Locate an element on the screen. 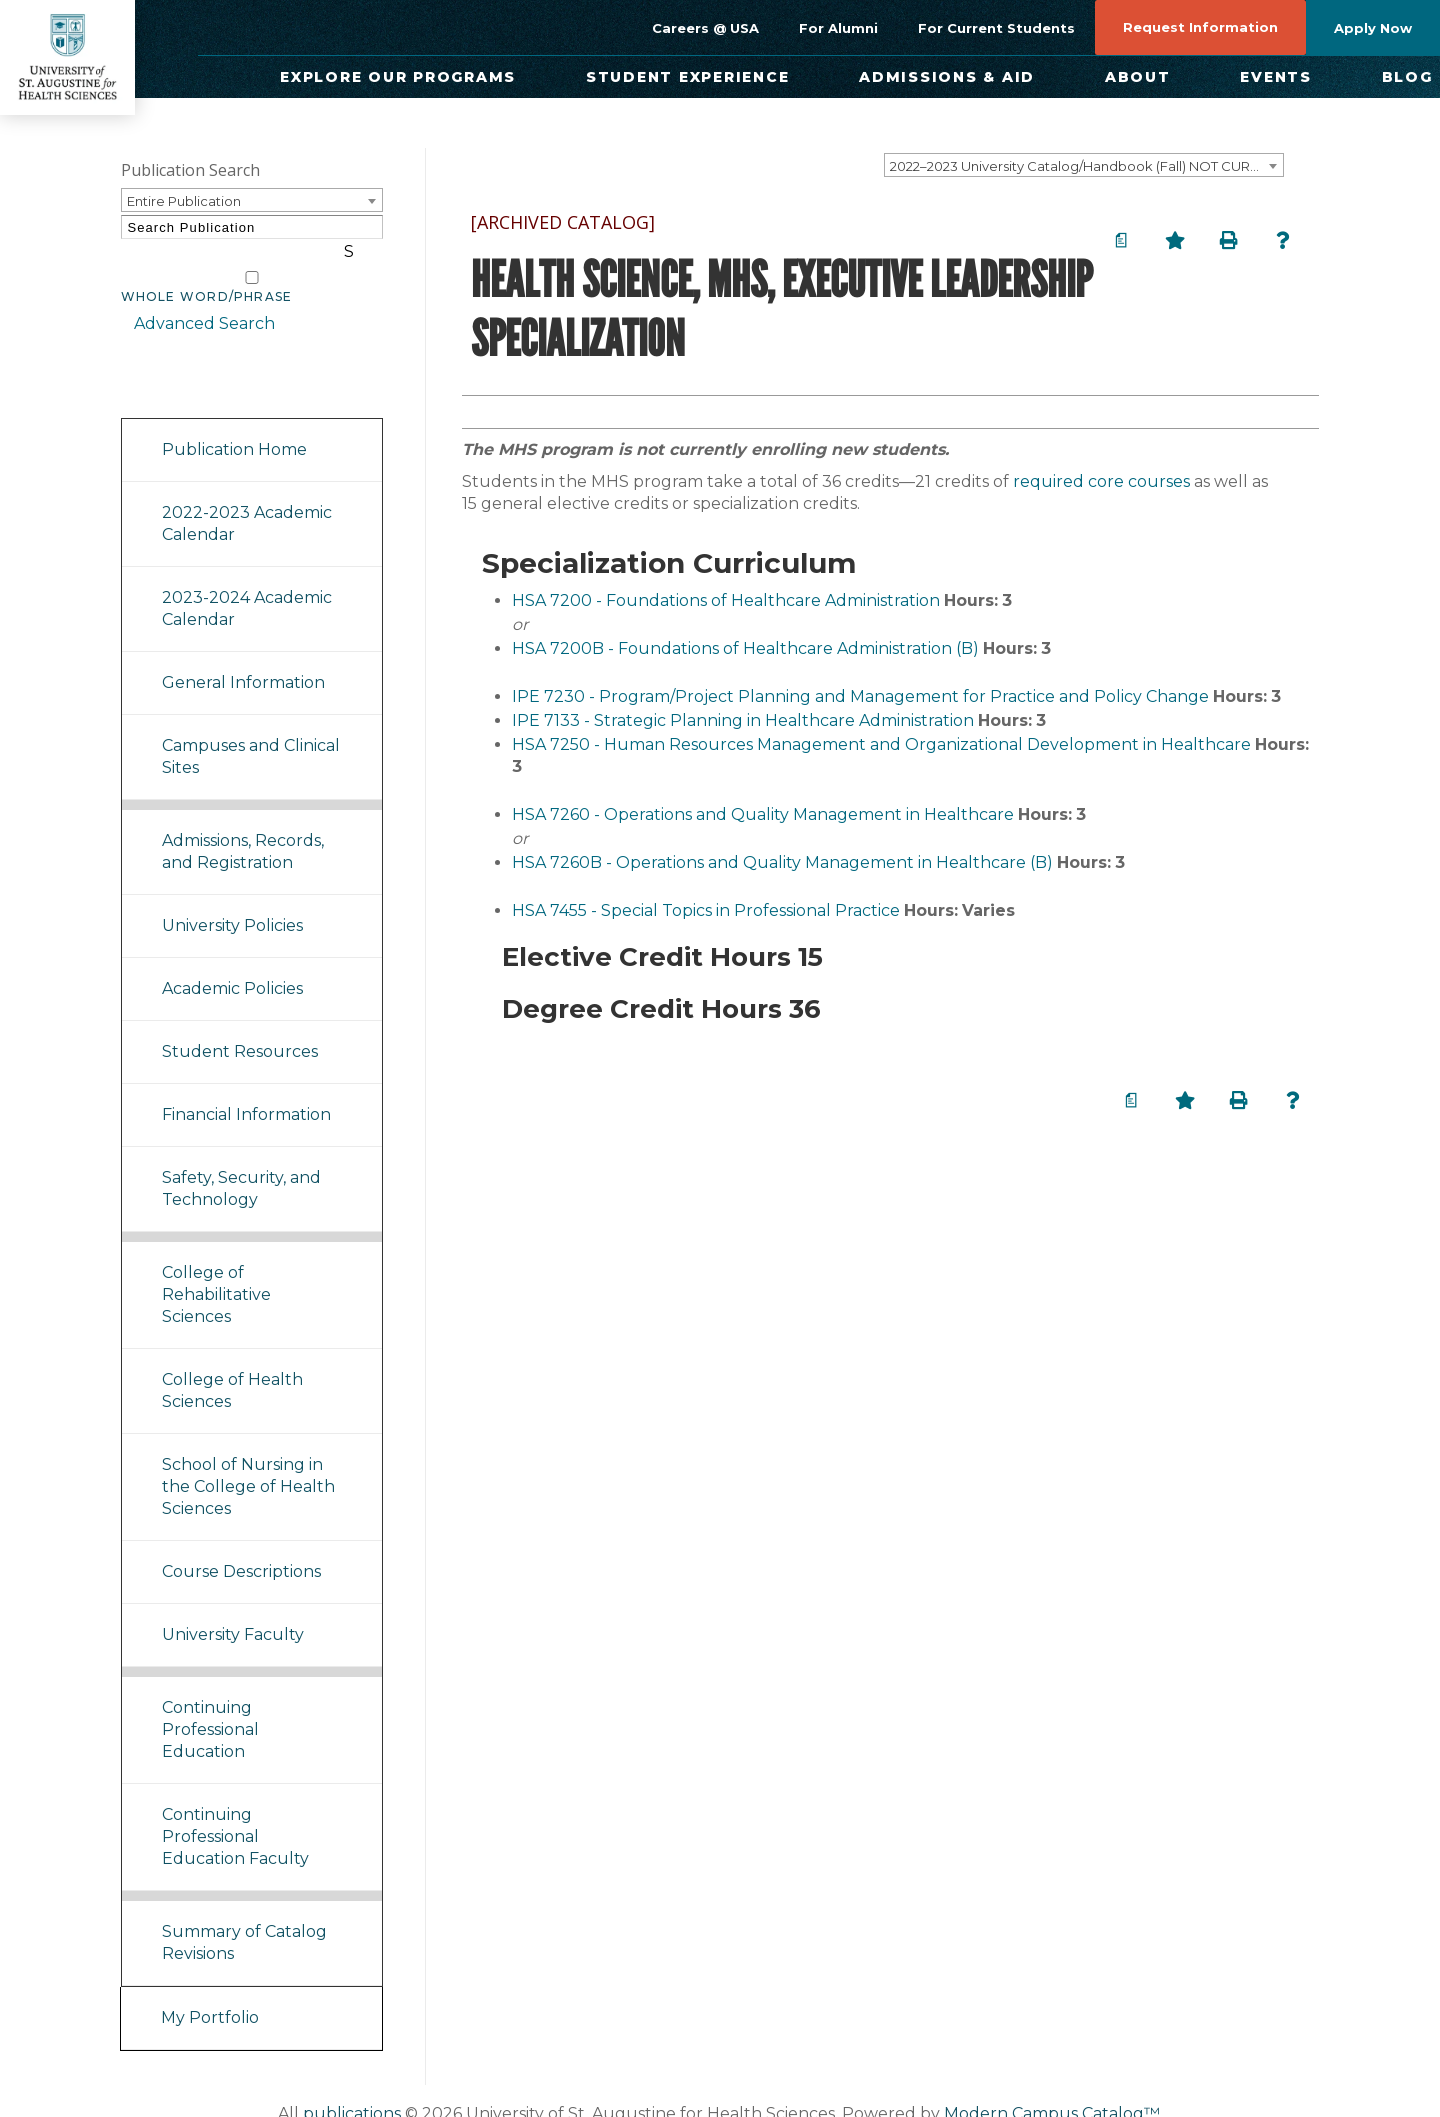 The height and width of the screenshot is (2117, 1440). Advanced Search is located at coordinates (191, 299).